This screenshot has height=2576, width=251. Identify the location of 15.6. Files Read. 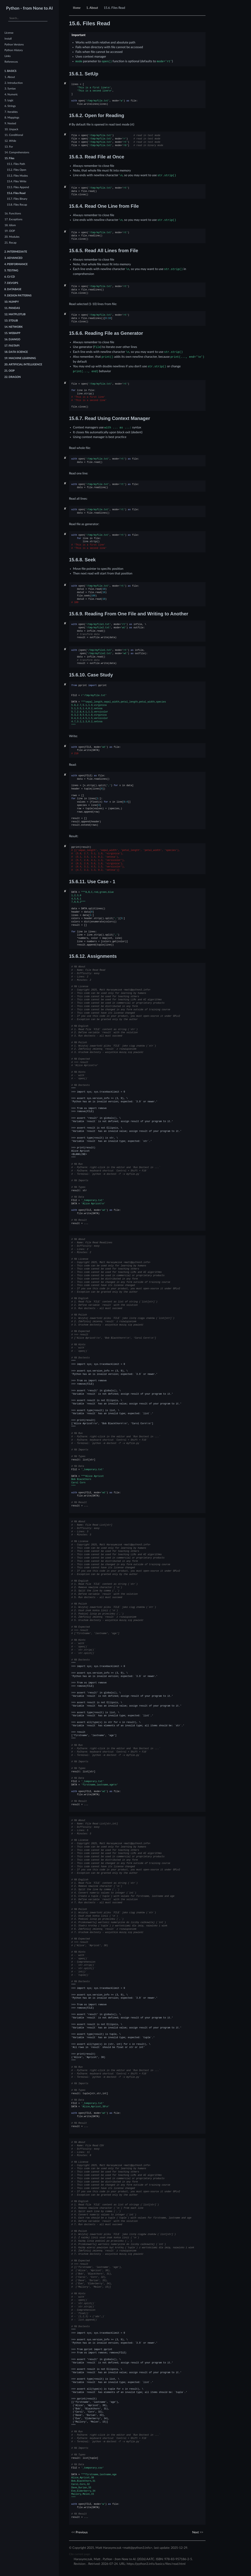
(16, 193).